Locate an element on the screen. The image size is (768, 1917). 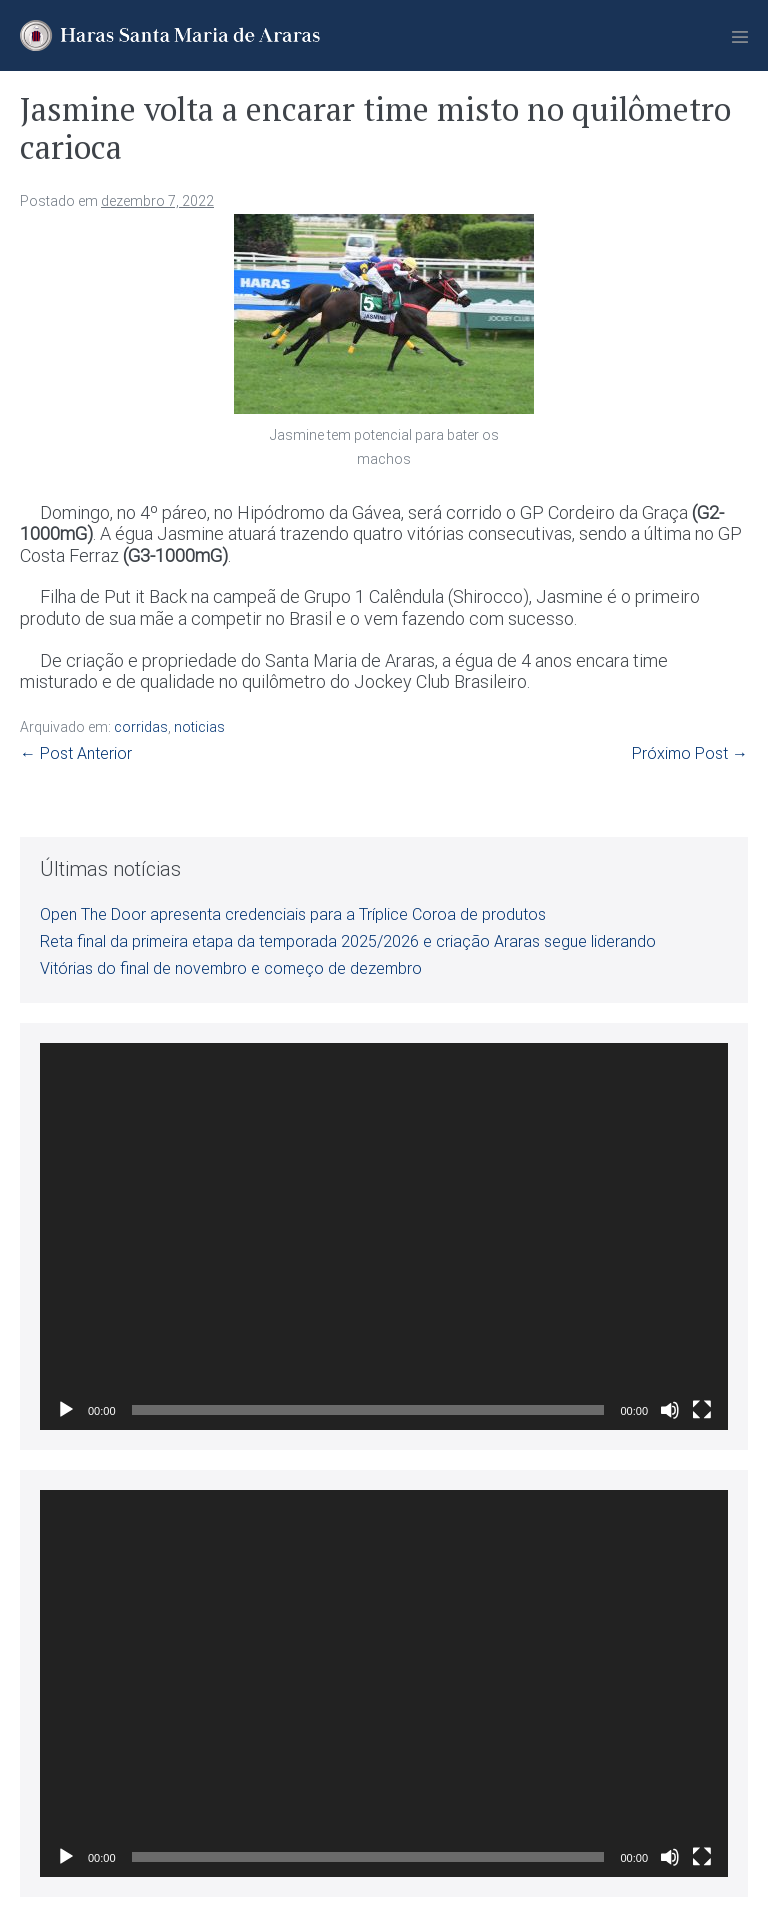
Próximo Post → is located at coordinates (690, 753).